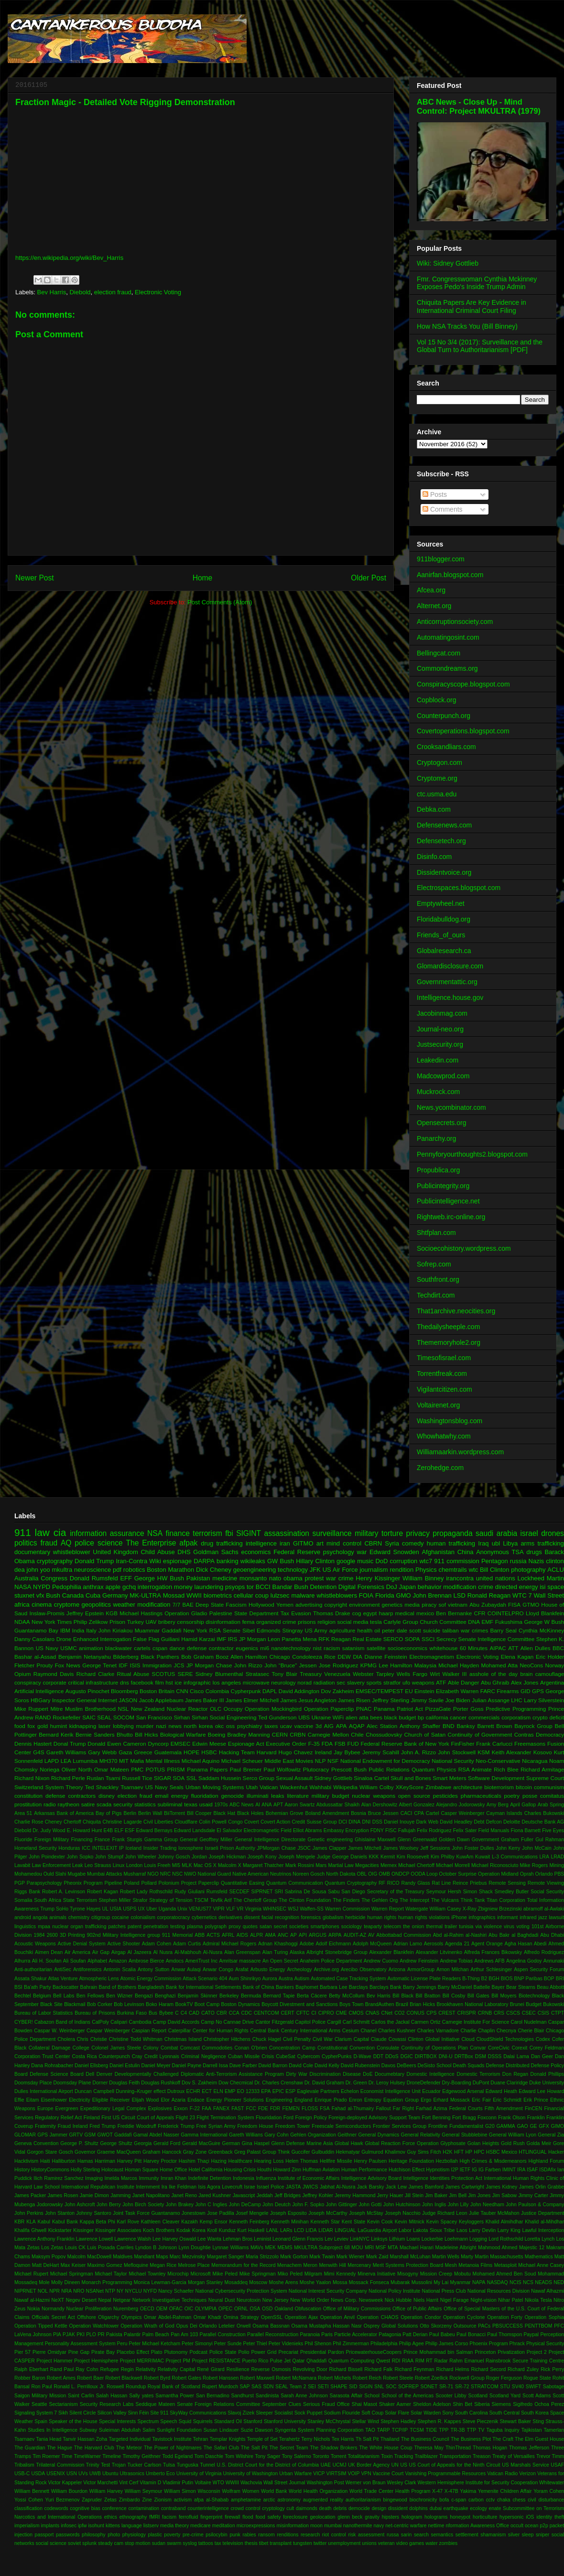 This screenshot has width=564, height=2576. I want to click on Thememoryhole2.org, so click(448, 1342).